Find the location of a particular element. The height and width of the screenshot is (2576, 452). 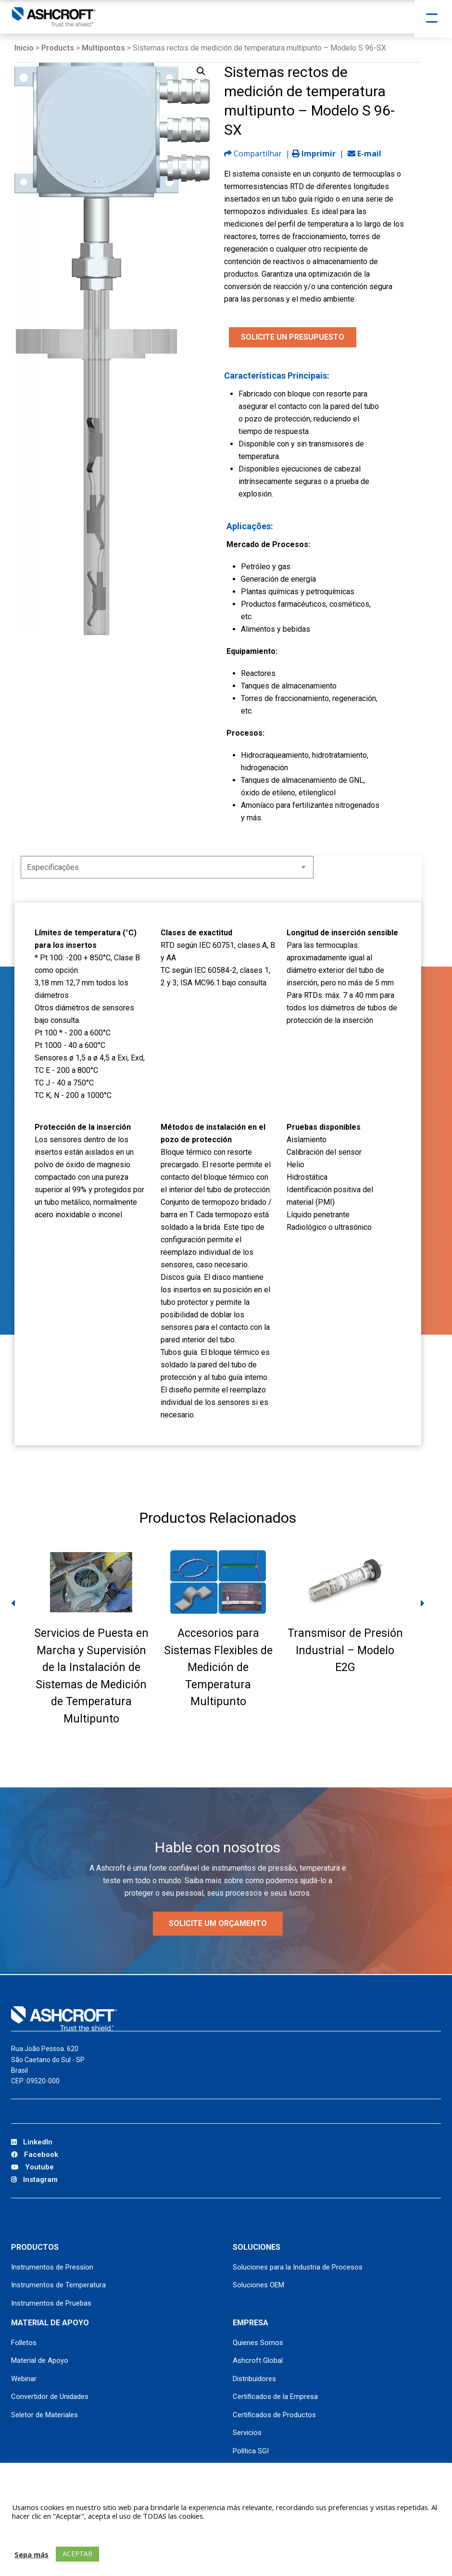

Quienes Somos is located at coordinates (258, 2342).